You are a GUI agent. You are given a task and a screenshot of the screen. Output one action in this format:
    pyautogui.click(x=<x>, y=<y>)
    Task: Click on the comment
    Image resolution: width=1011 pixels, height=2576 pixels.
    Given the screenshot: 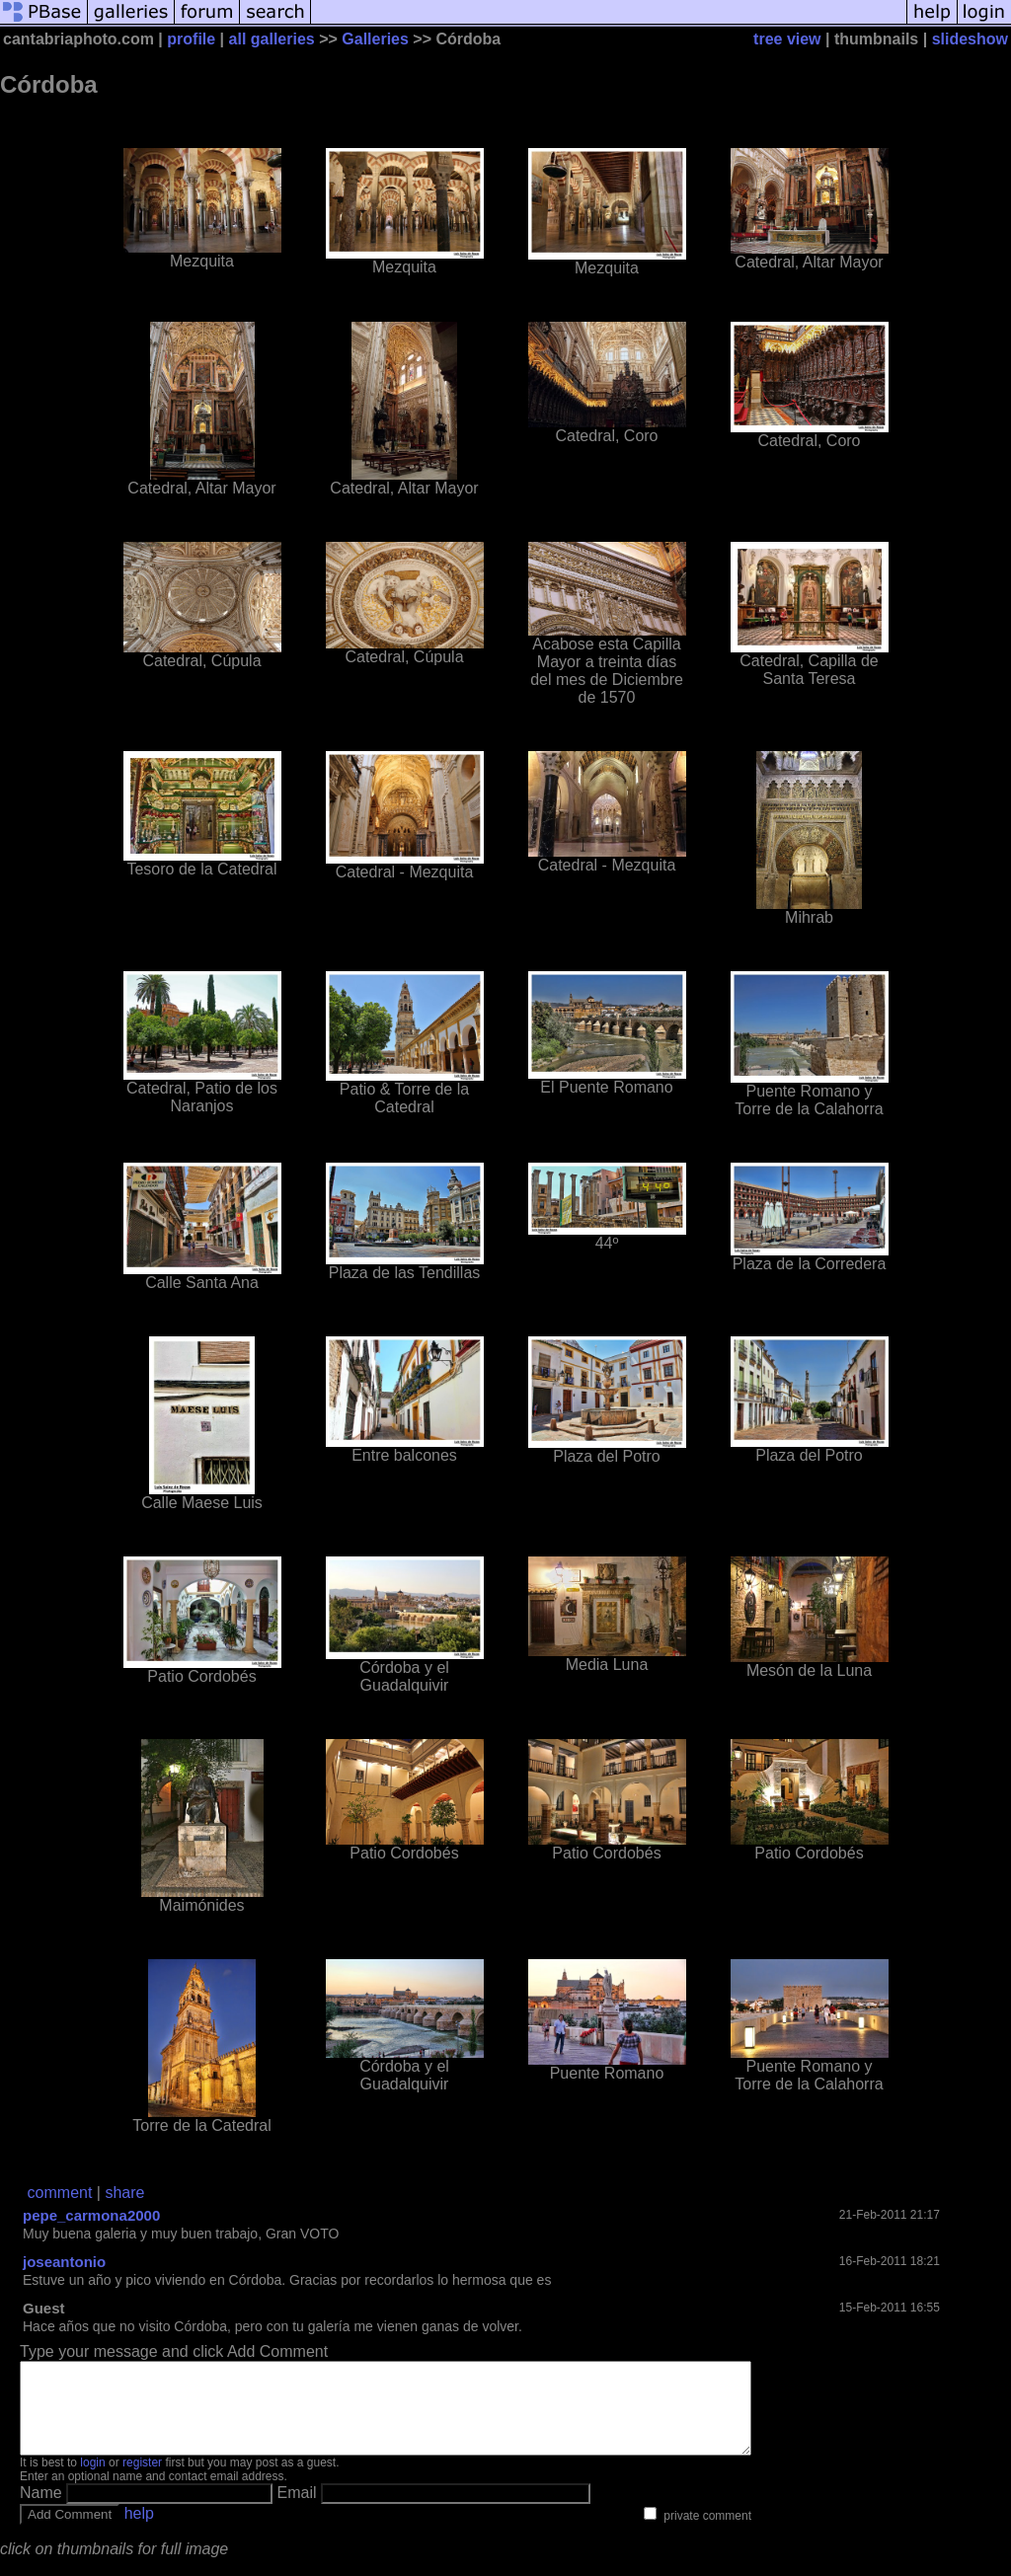 What is the action you would take?
    pyautogui.click(x=60, y=2192)
    